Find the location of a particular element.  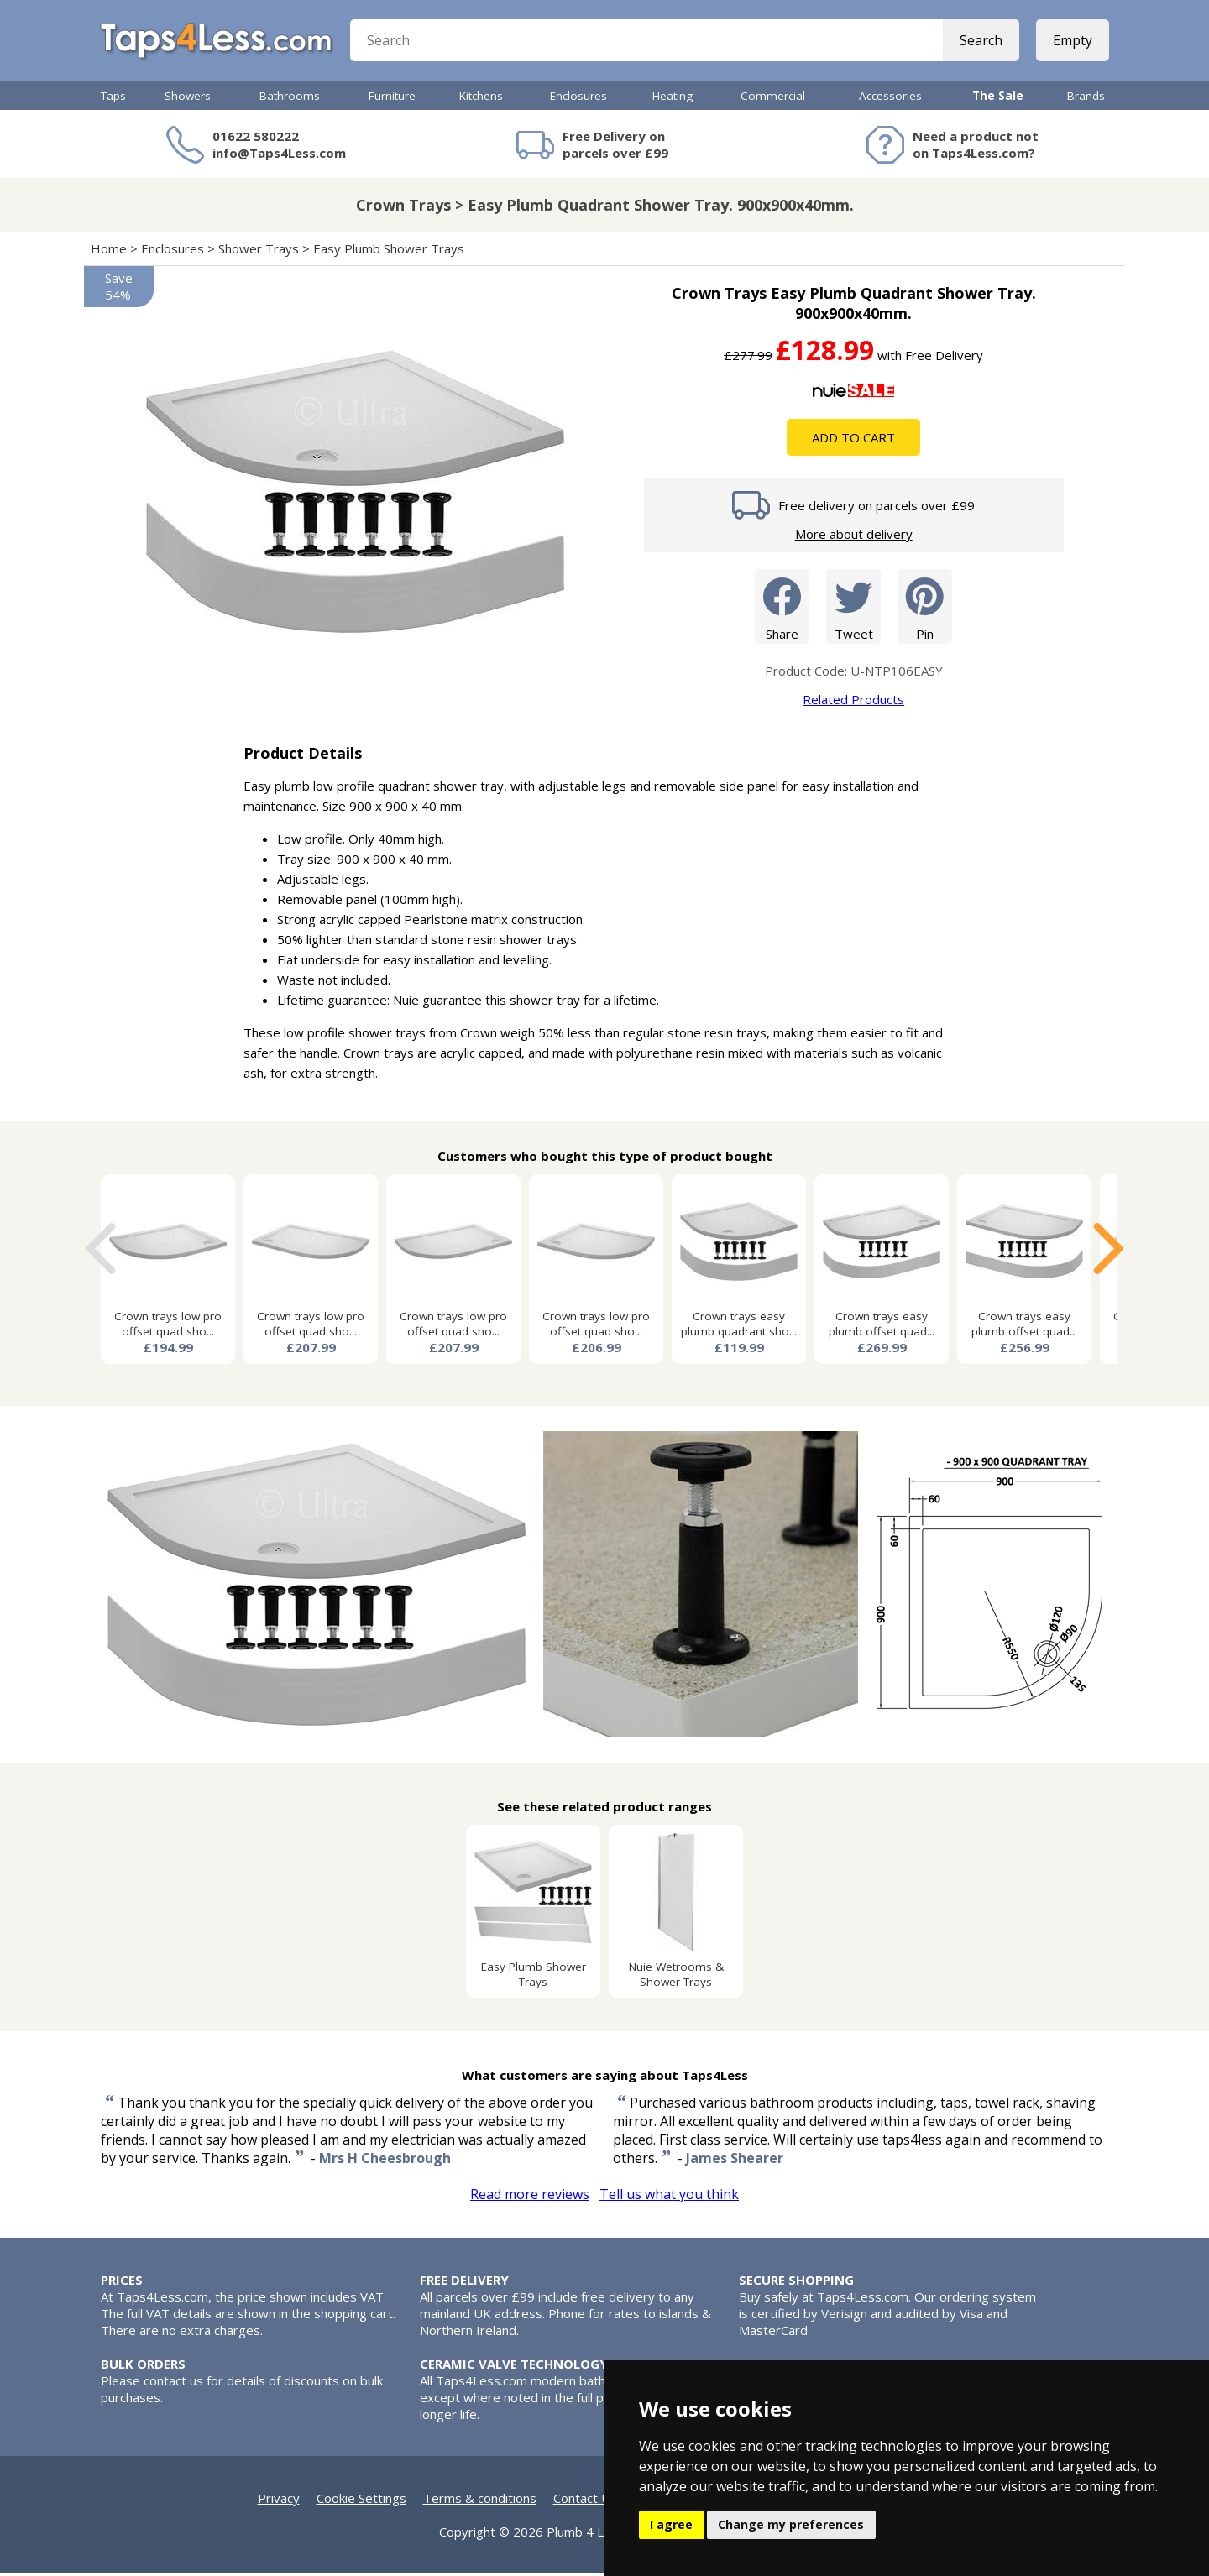

I agree [button] is located at coordinates (671, 2524).